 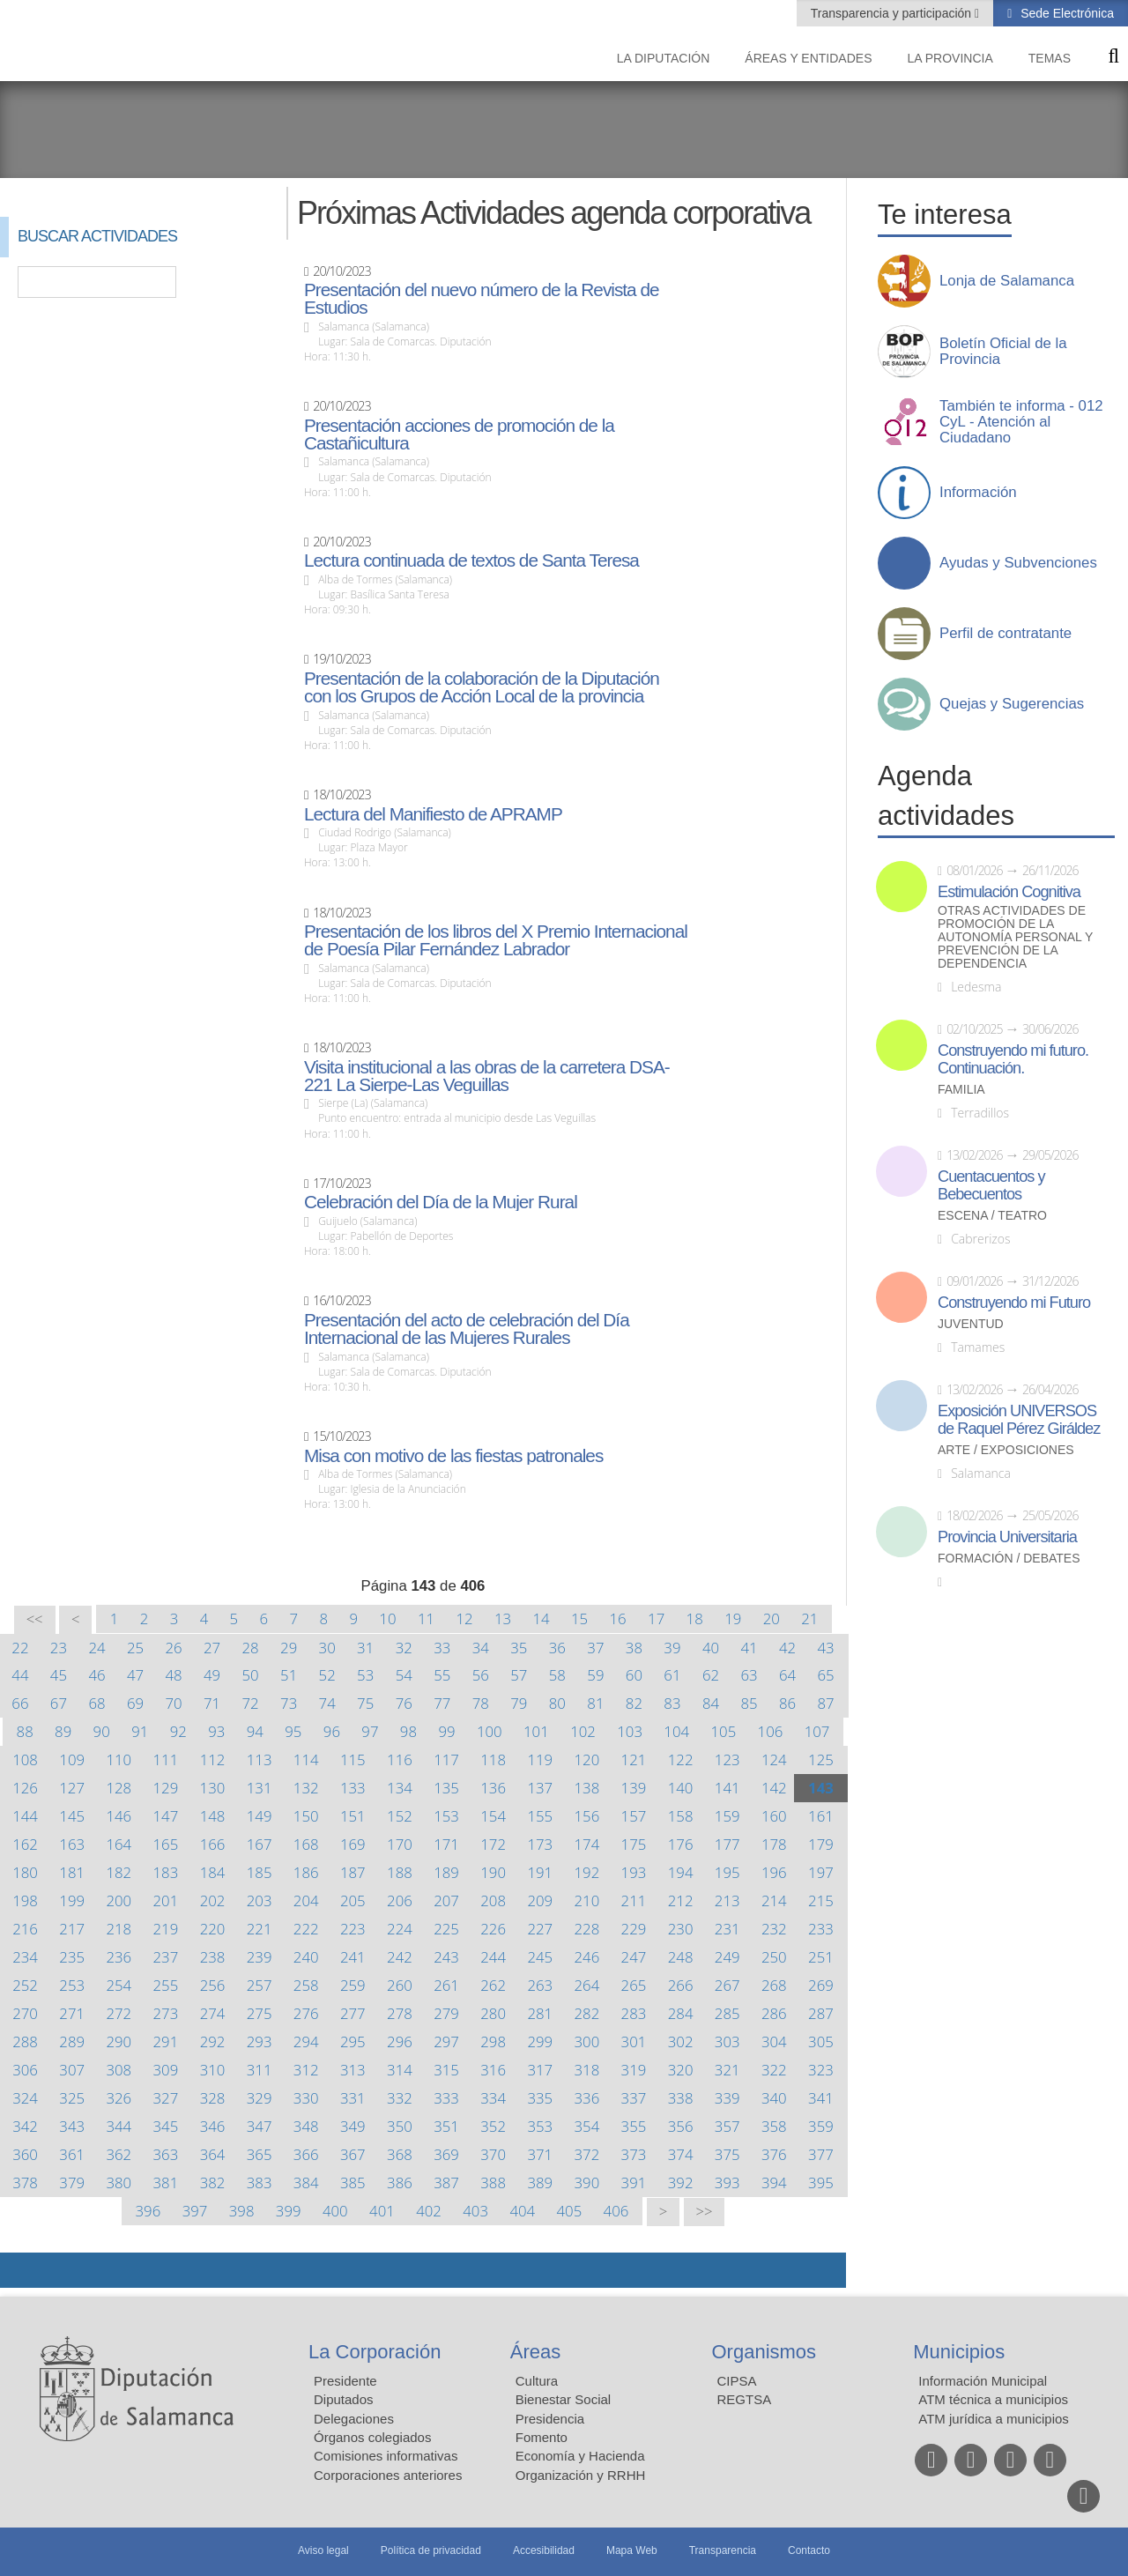 I want to click on 22, so click(x=19, y=1647).